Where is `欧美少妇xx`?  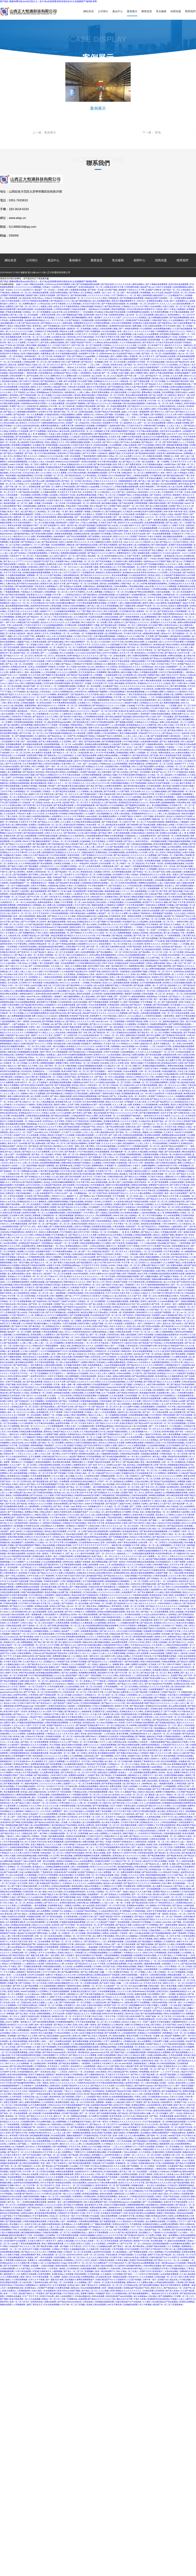
欧美少妇xx is located at coordinates (5, 1287).